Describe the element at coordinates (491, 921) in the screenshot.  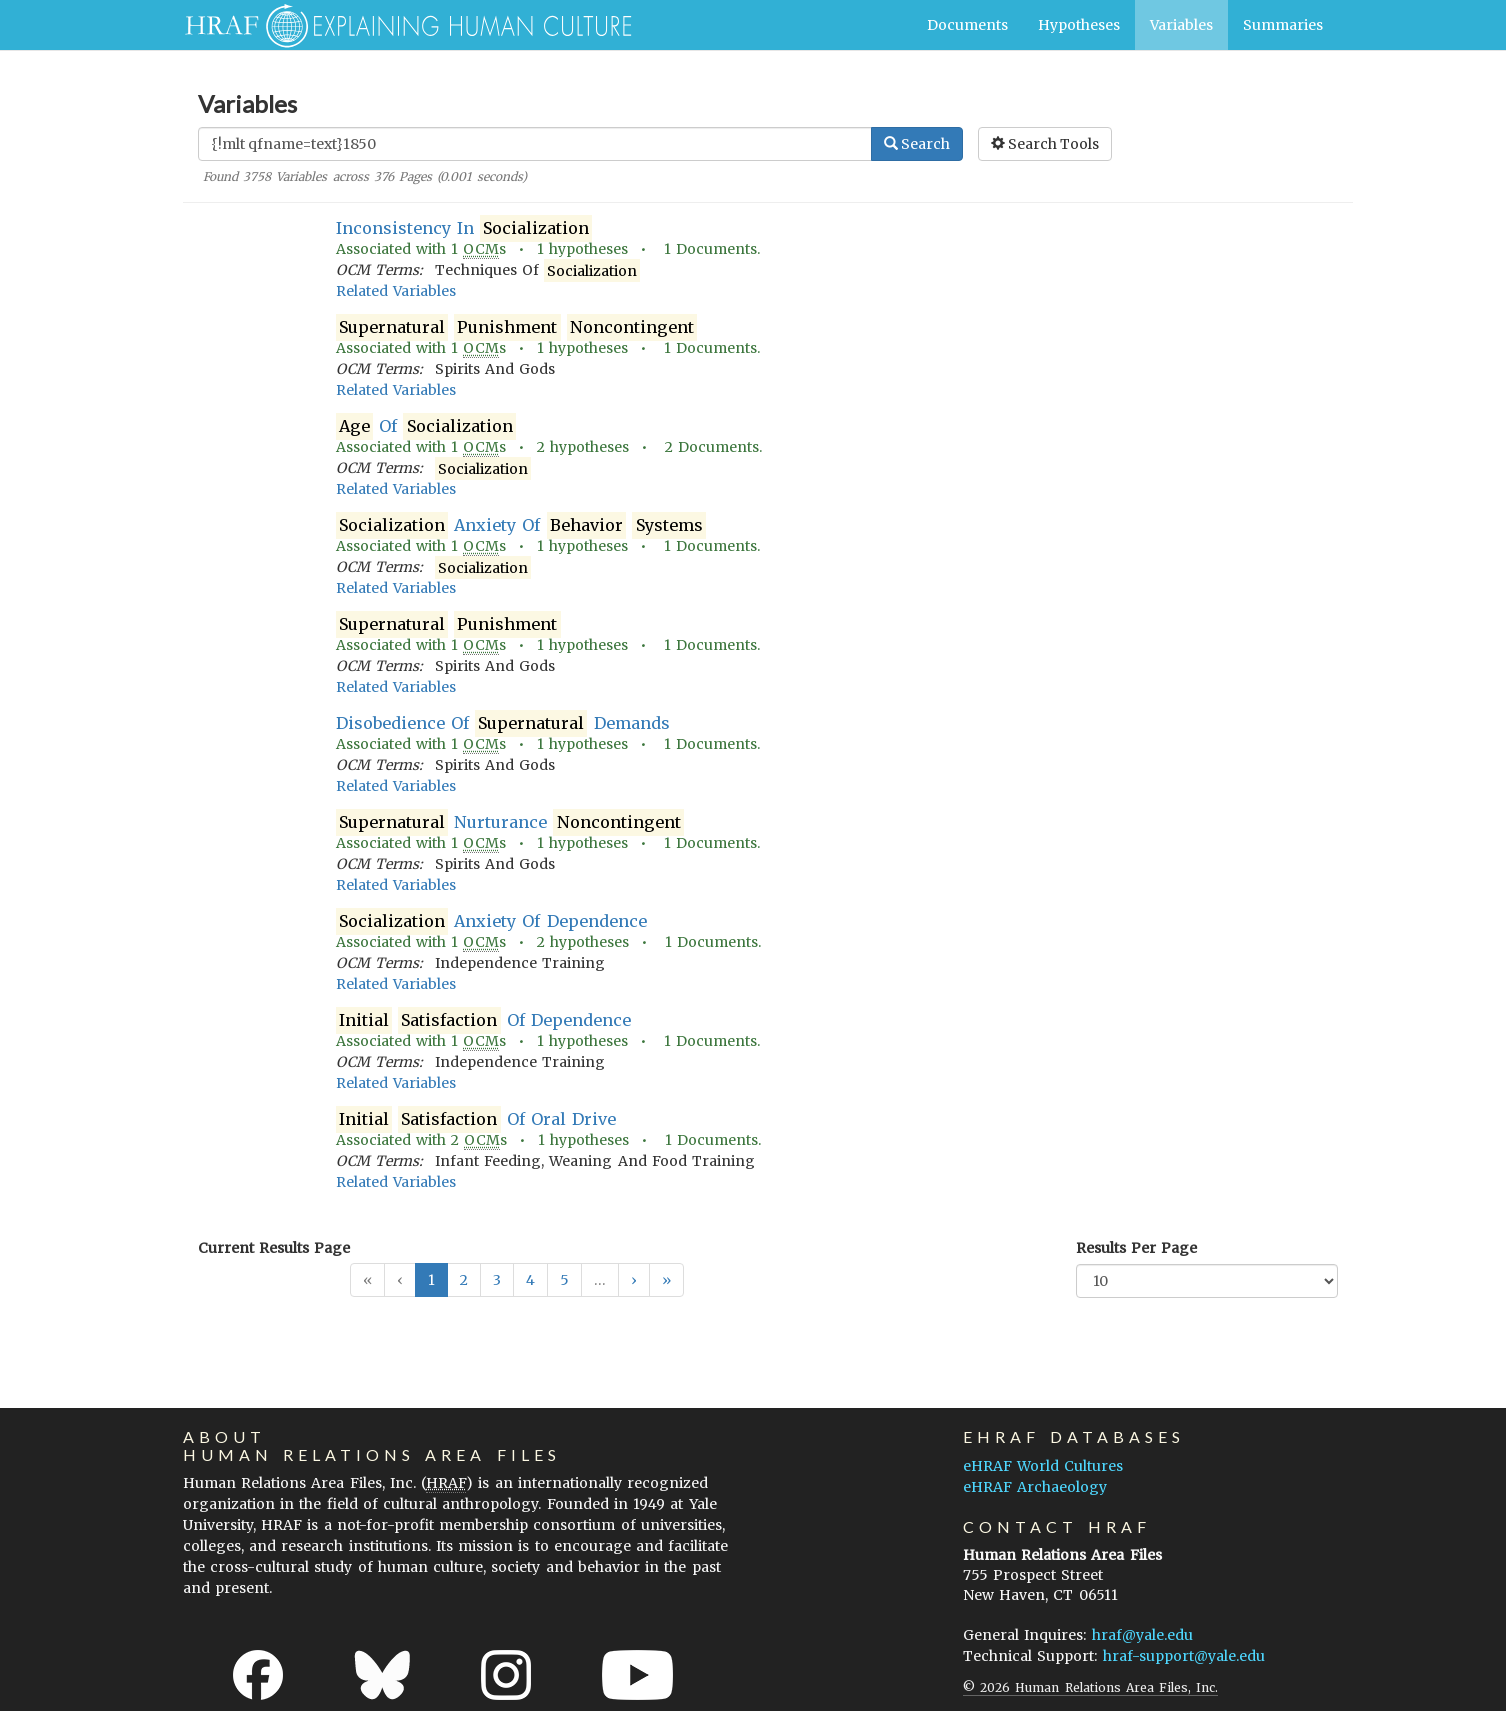
I see `Anxiety Of Dependence` at that location.